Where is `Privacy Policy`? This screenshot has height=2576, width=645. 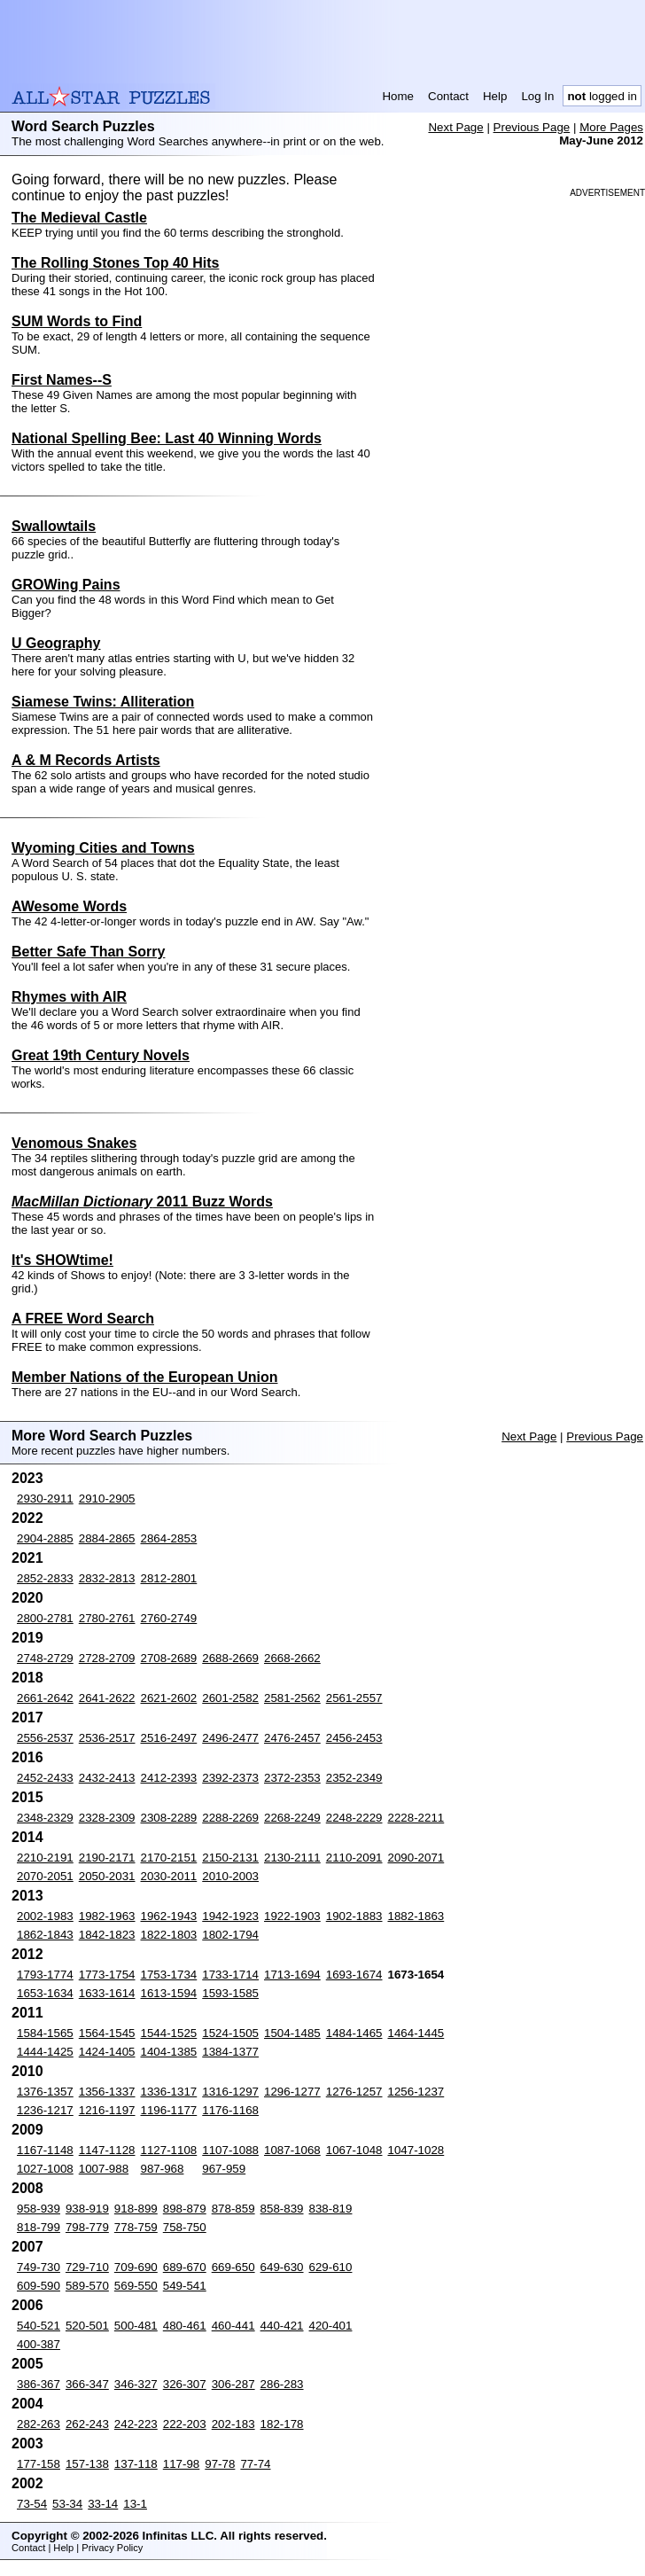 Privacy Policy is located at coordinates (112, 2547).